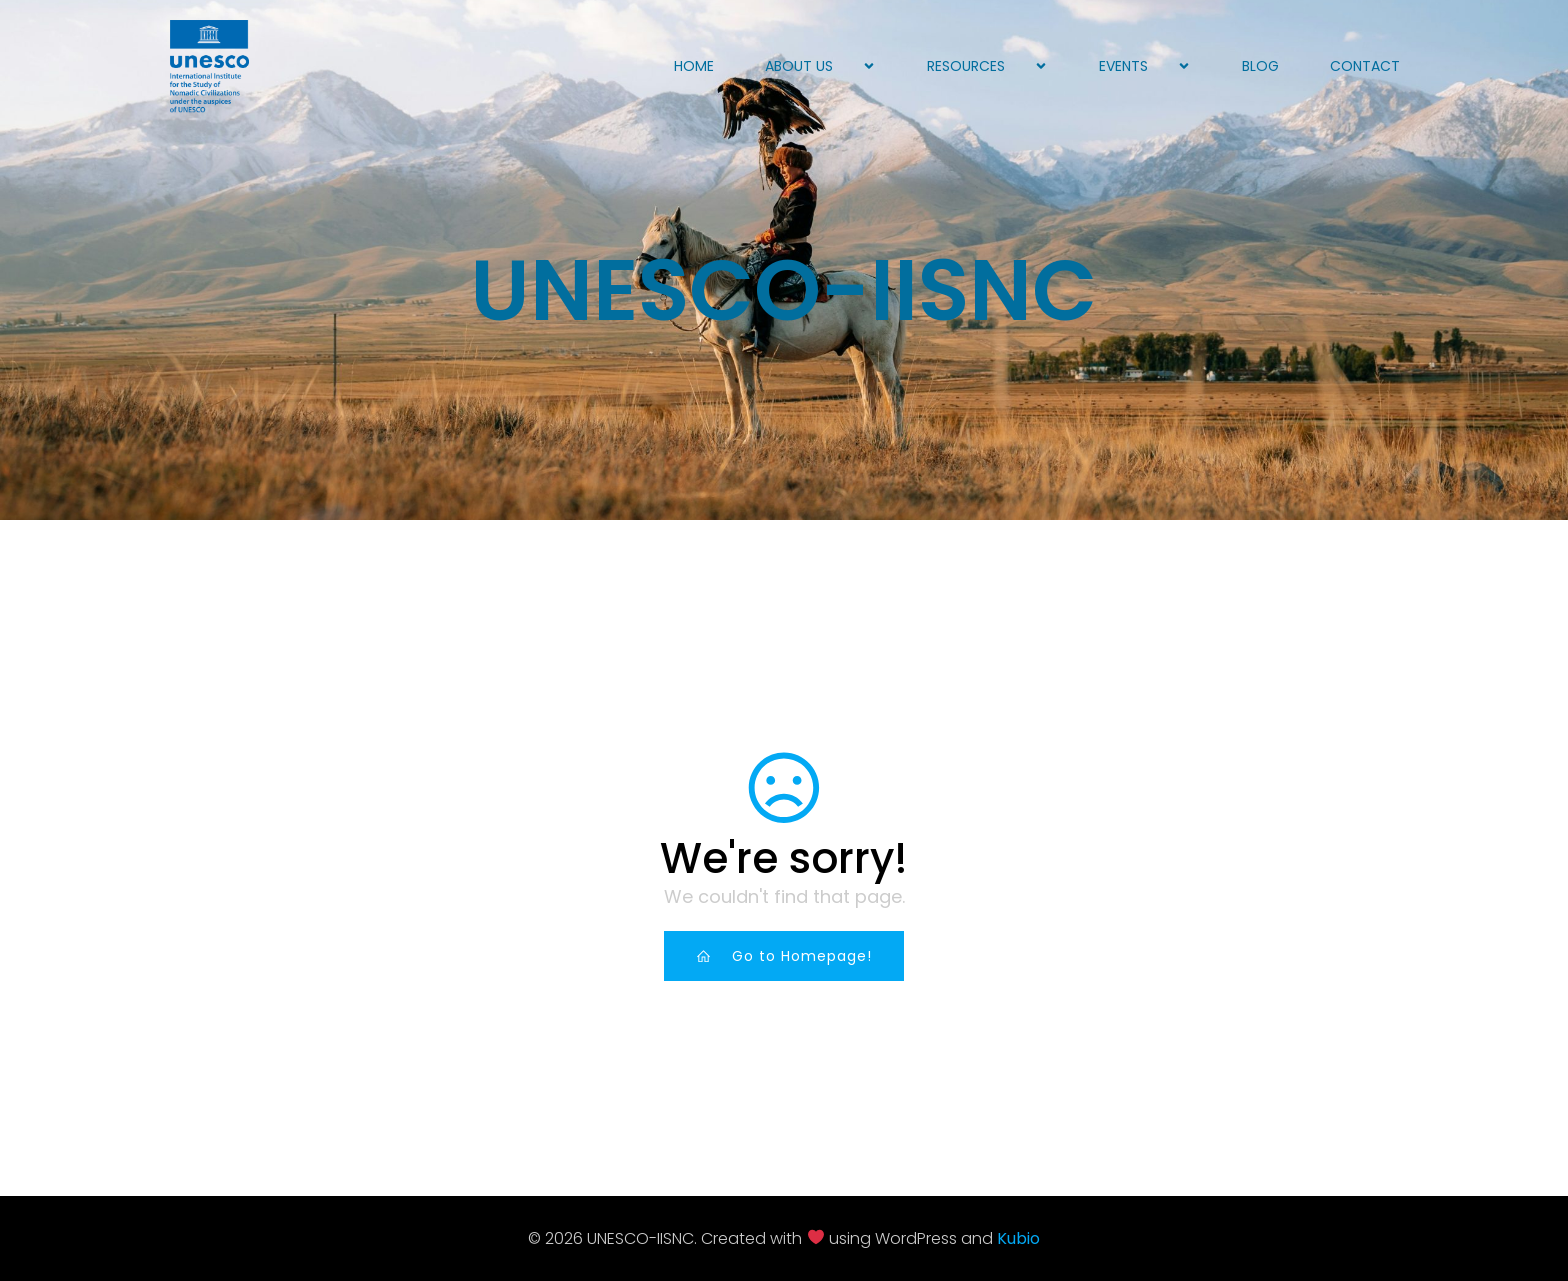 The image size is (1568, 1281). I want to click on Kubio, so click(1018, 1238).